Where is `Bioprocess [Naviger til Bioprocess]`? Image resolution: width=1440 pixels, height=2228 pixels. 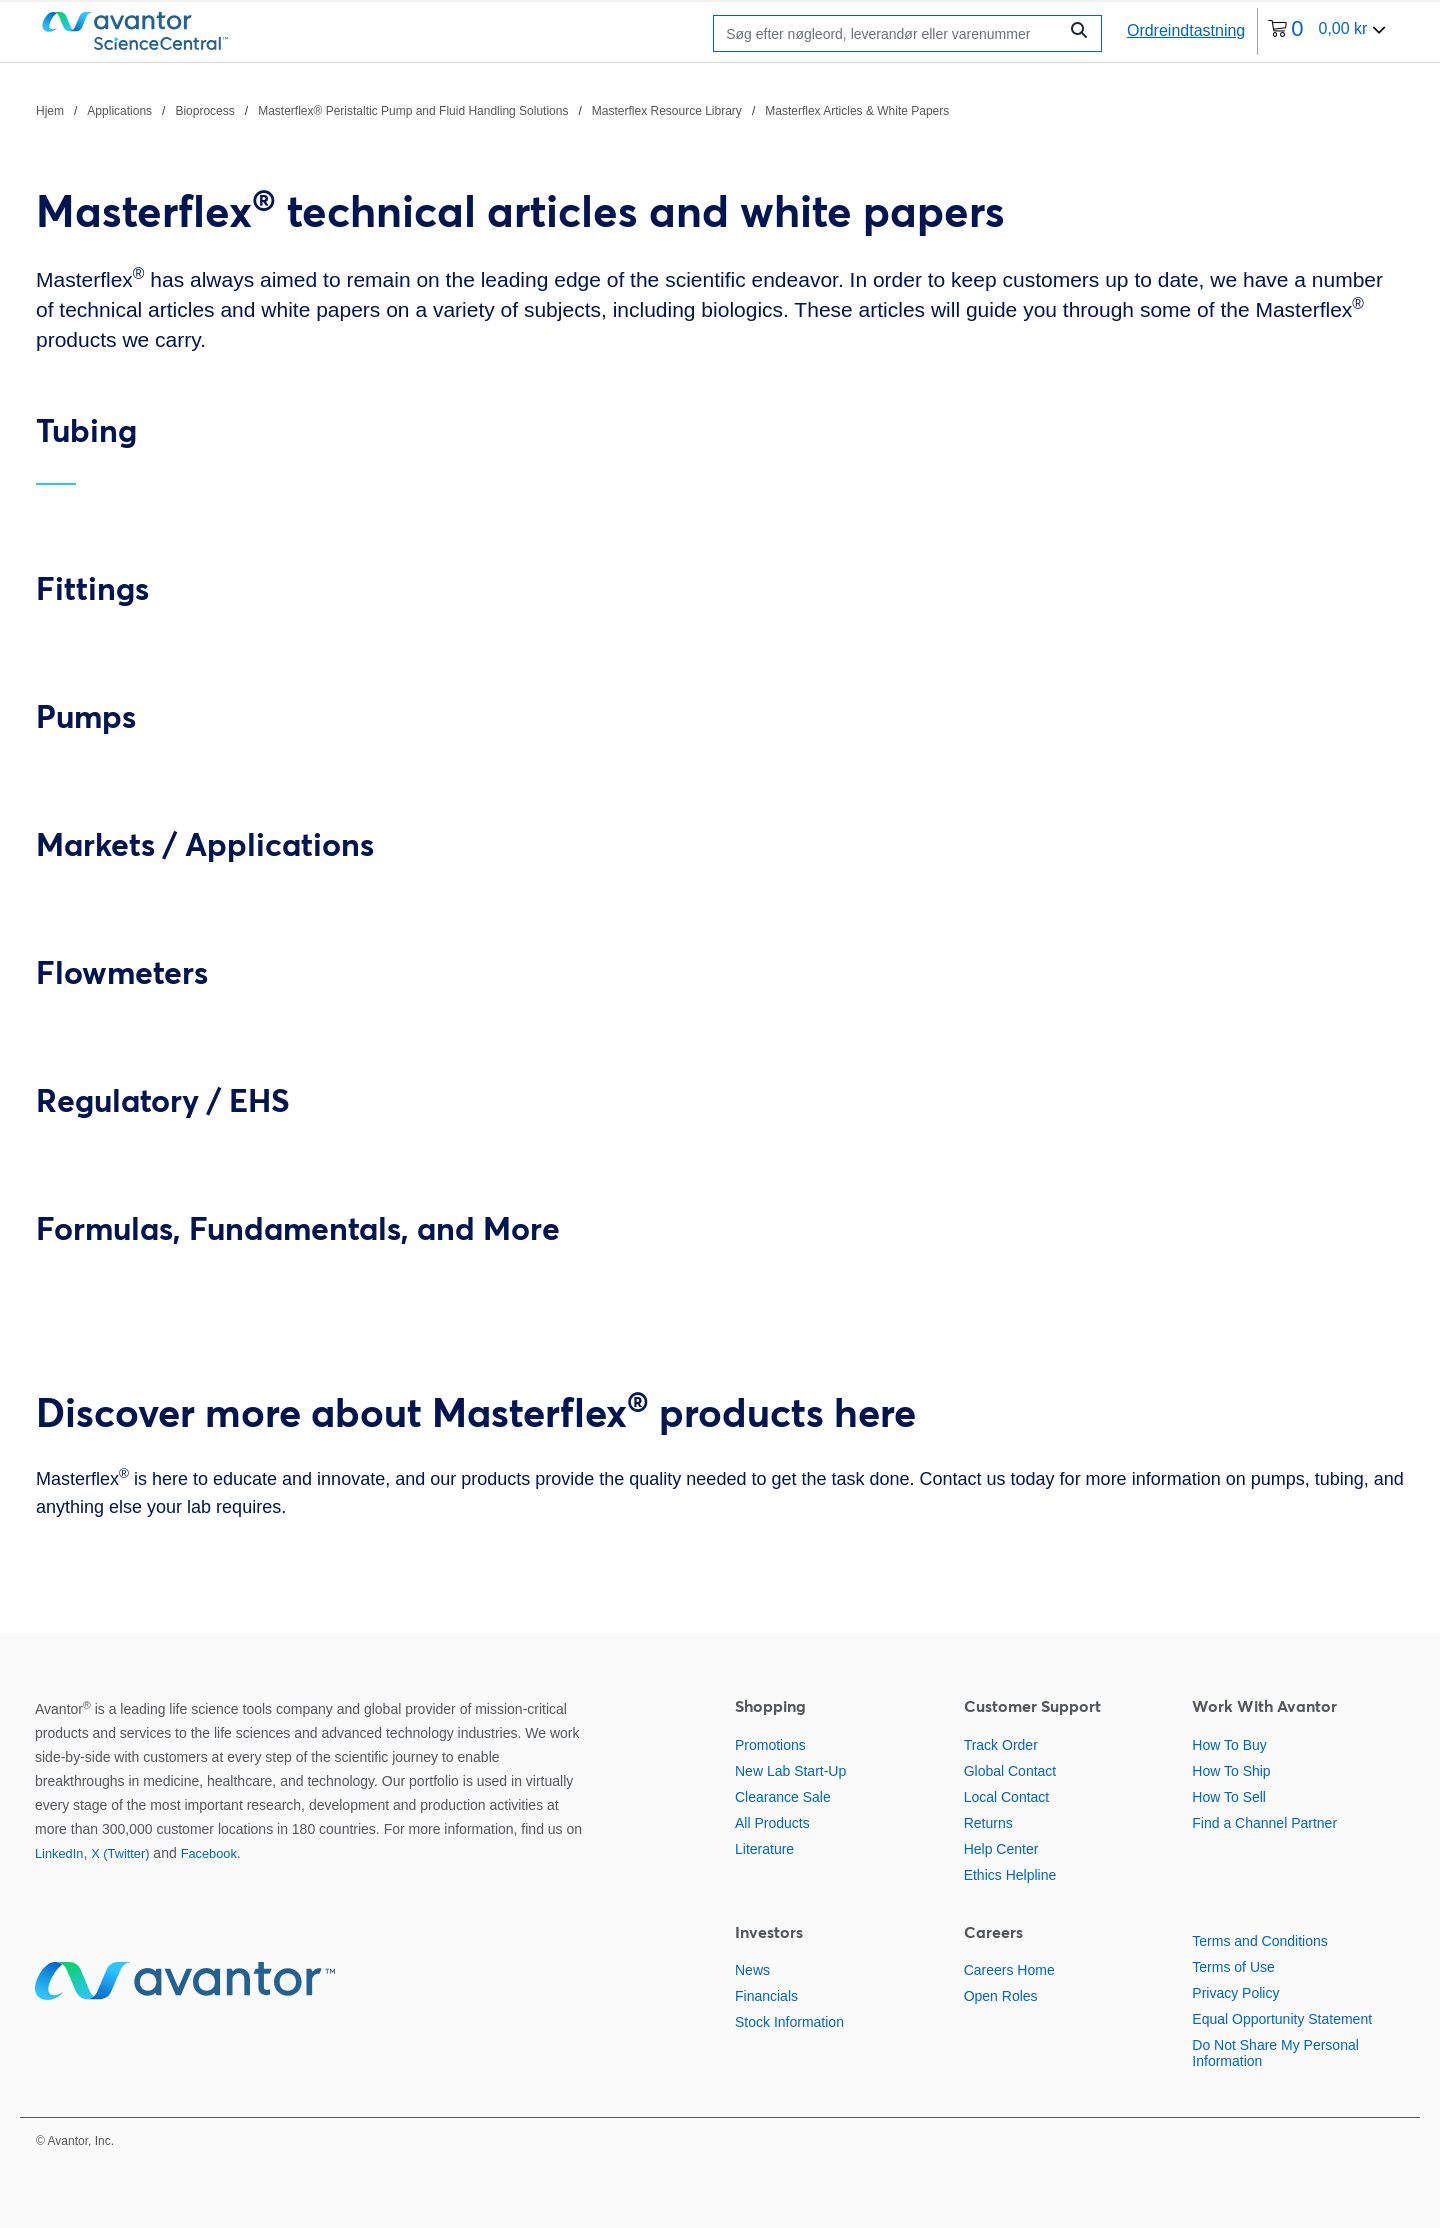
Bioprocess [Naviger til Bioprocess] is located at coordinates (204, 111).